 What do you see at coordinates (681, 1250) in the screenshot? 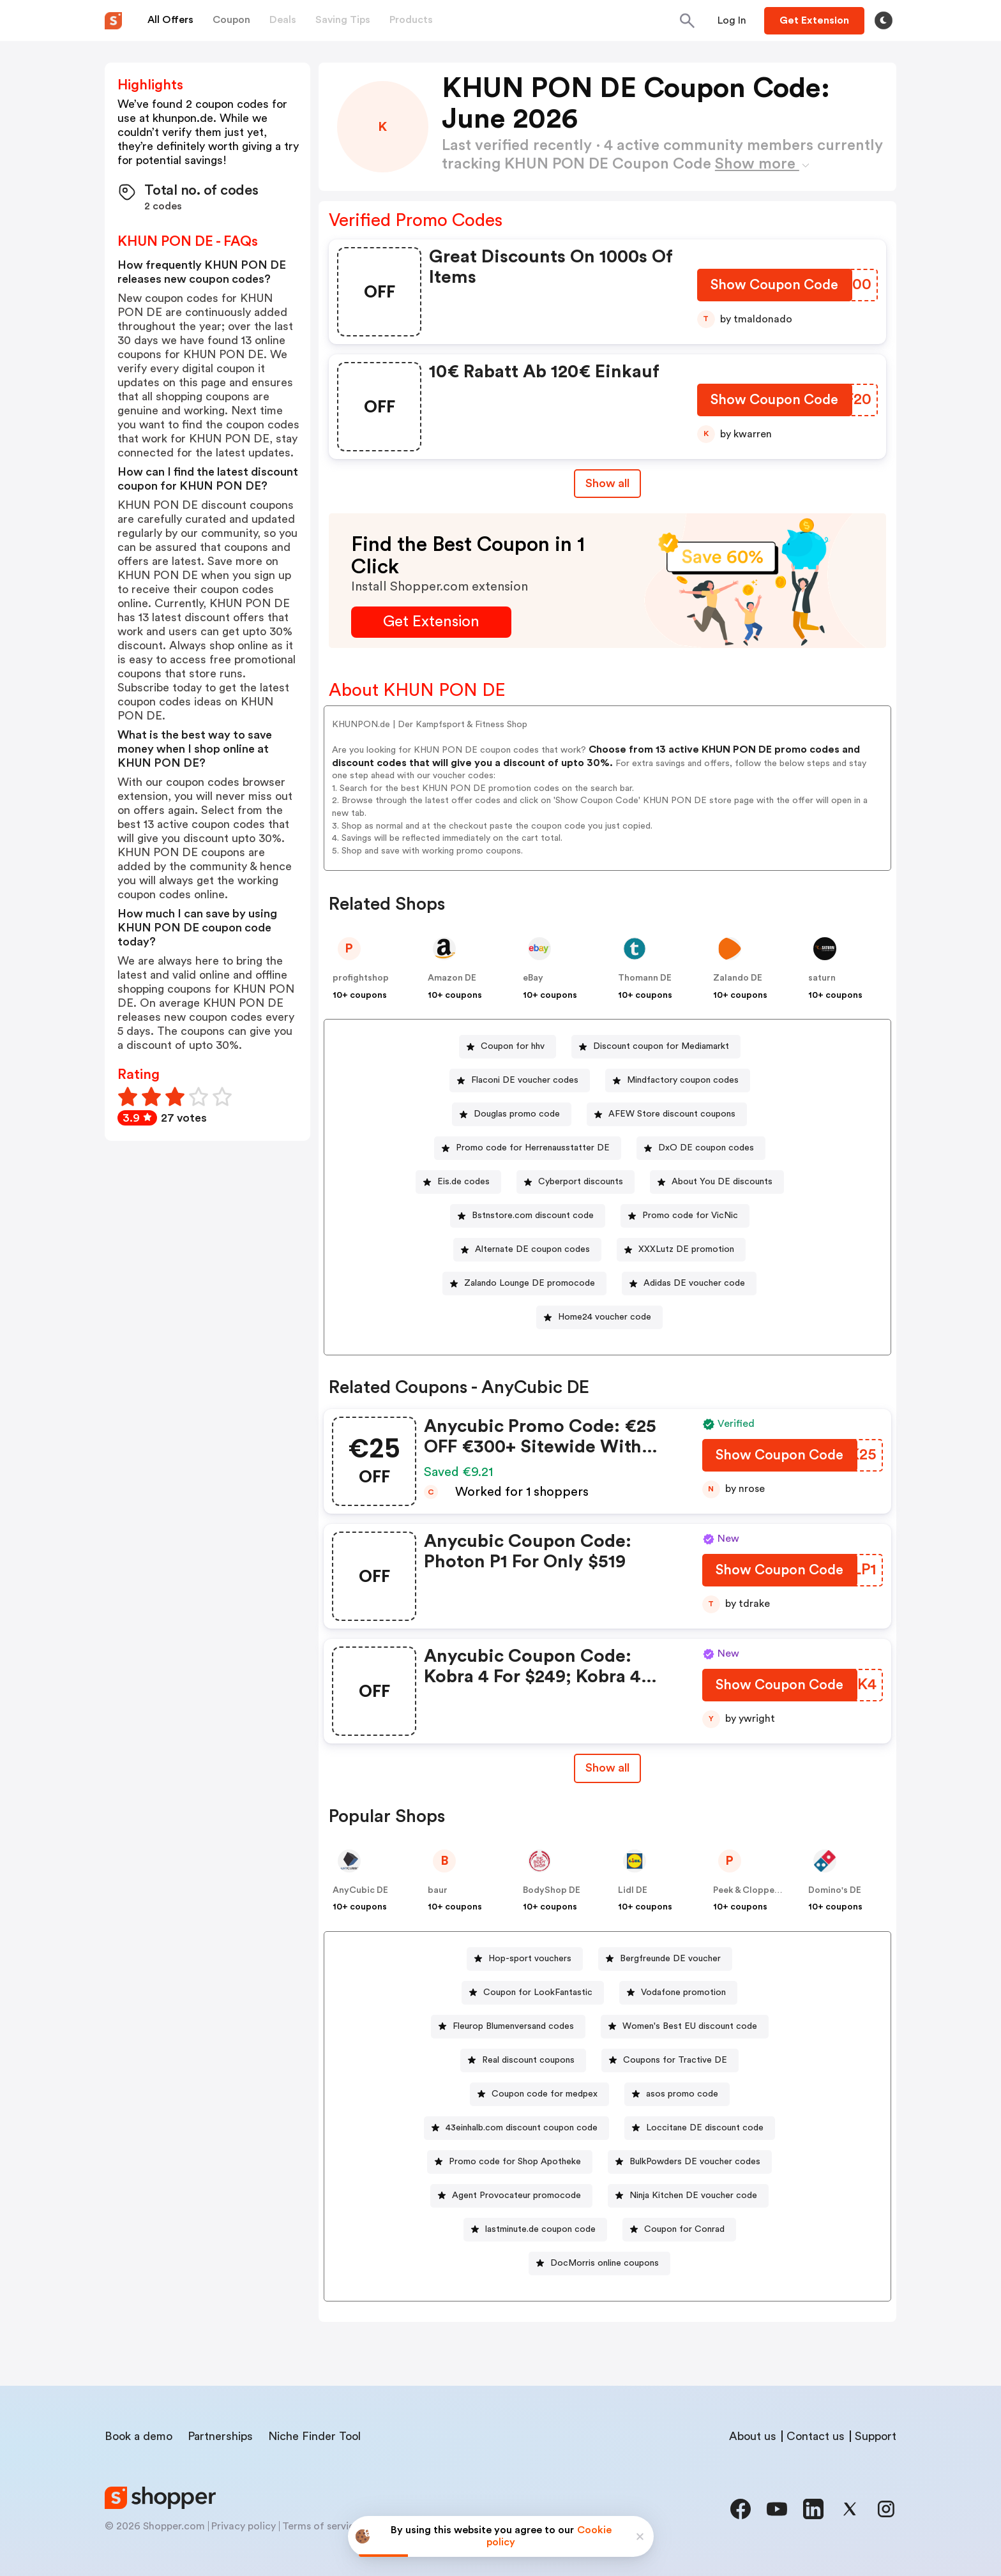
I see `[XXXLutz DE promotion Button]` at bounding box center [681, 1250].